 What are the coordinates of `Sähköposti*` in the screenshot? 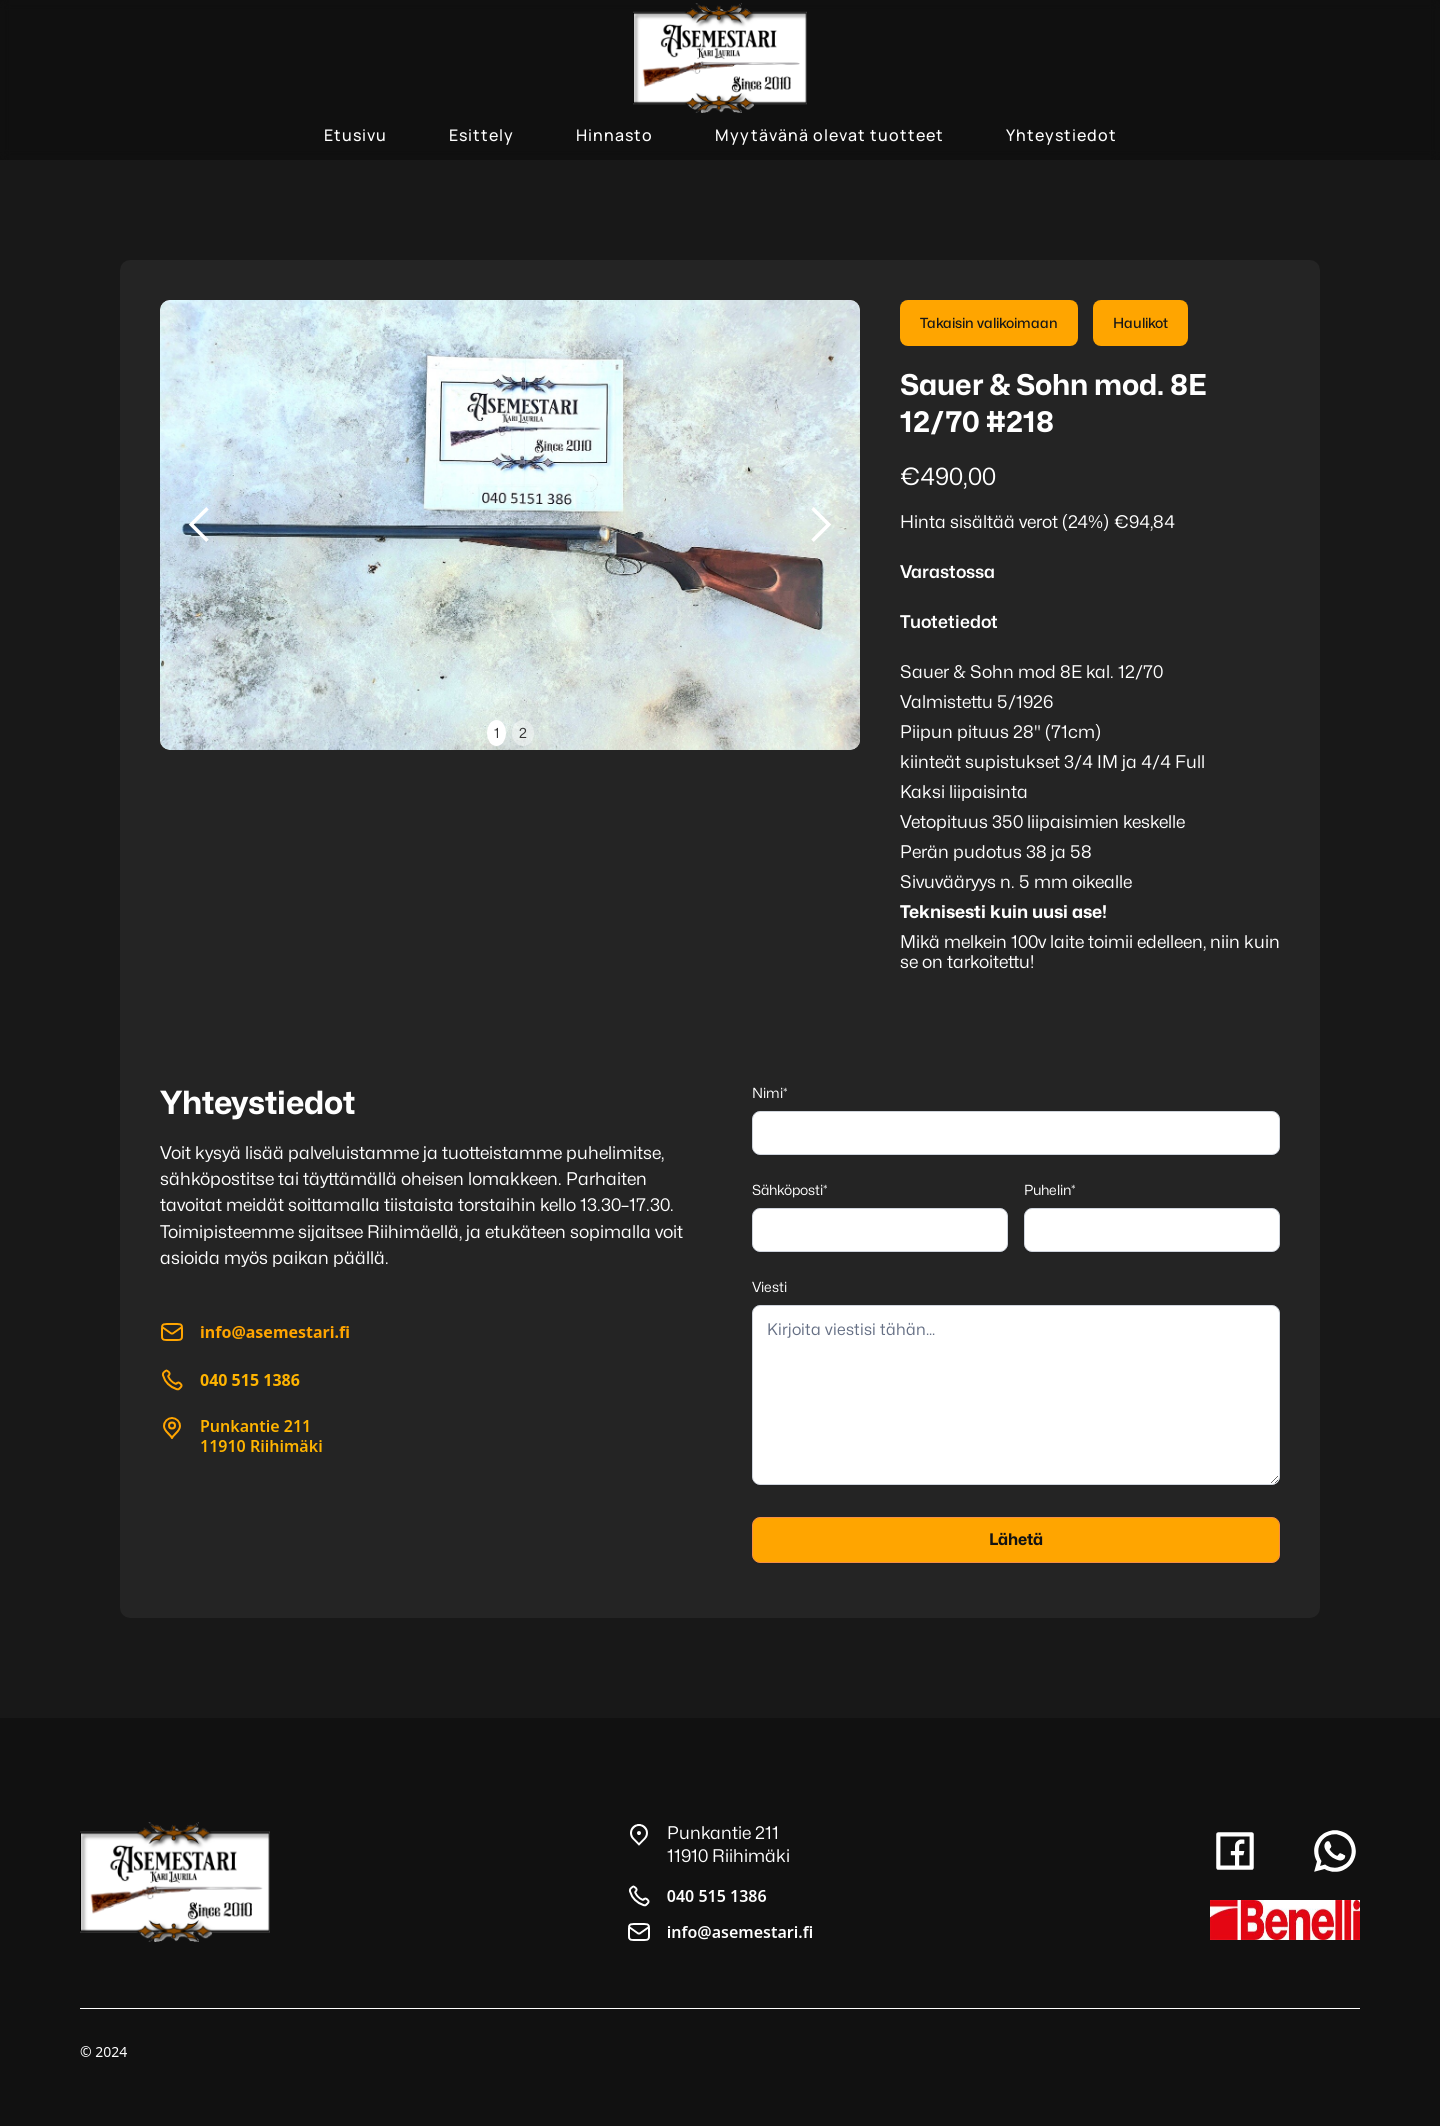 It's located at (790, 1189).